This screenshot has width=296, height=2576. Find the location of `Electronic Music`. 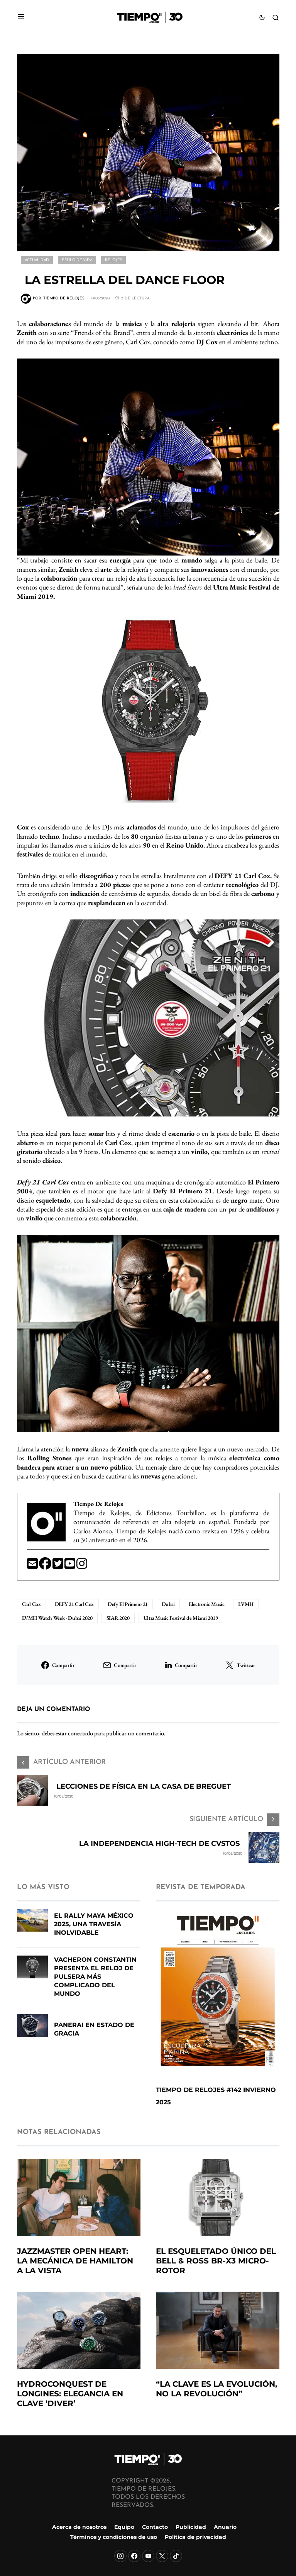

Electronic Music is located at coordinates (206, 1604).